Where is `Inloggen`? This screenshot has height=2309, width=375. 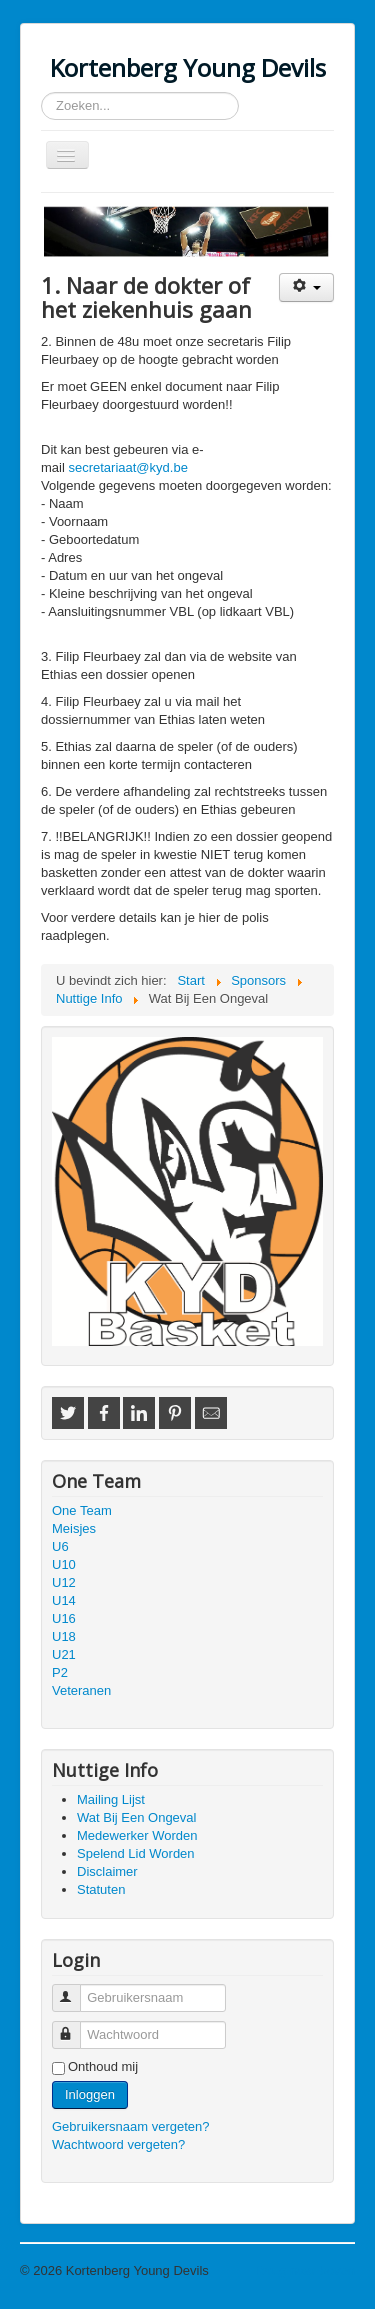 Inloggen is located at coordinates (90, 2094).